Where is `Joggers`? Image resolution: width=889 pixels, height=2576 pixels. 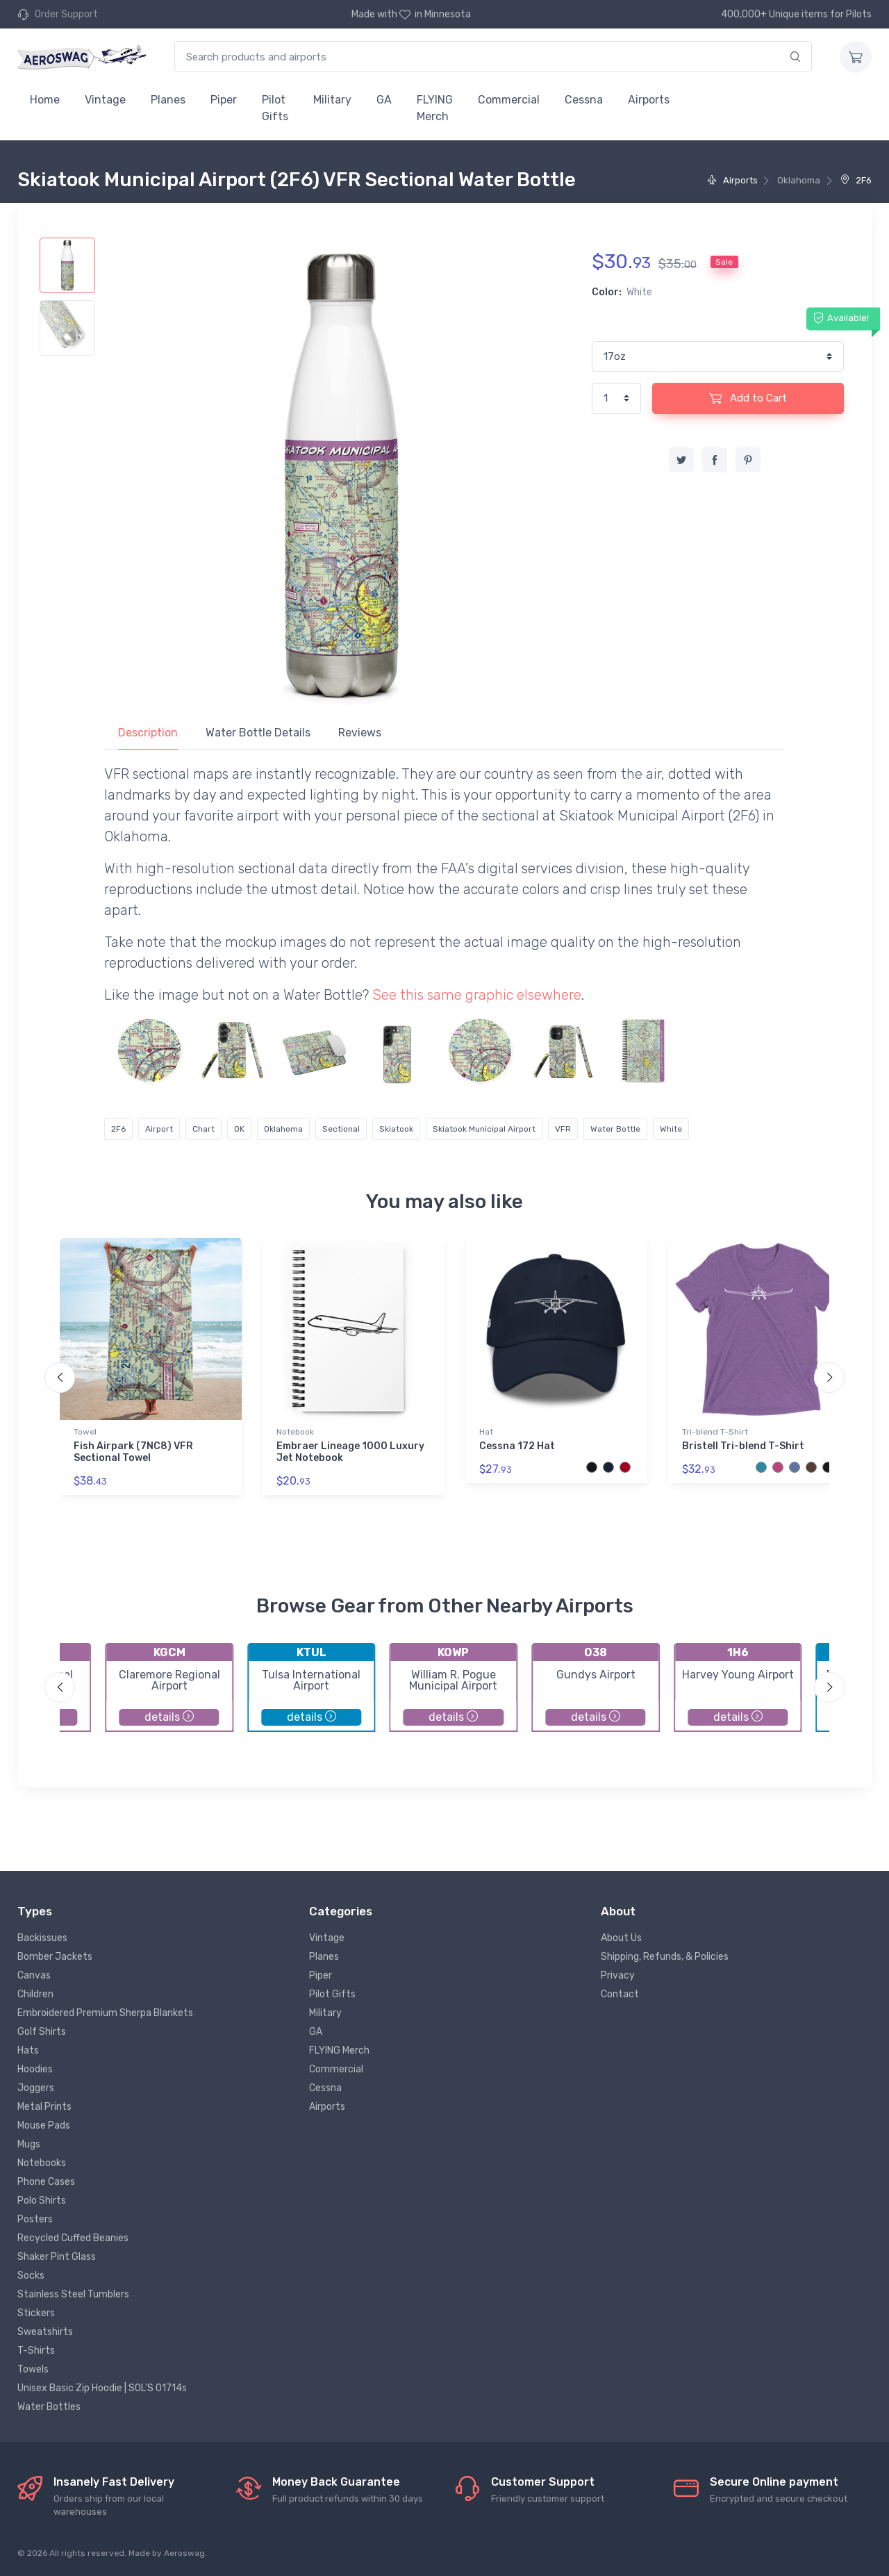
Joggers is located at coordinates (35, 2088).